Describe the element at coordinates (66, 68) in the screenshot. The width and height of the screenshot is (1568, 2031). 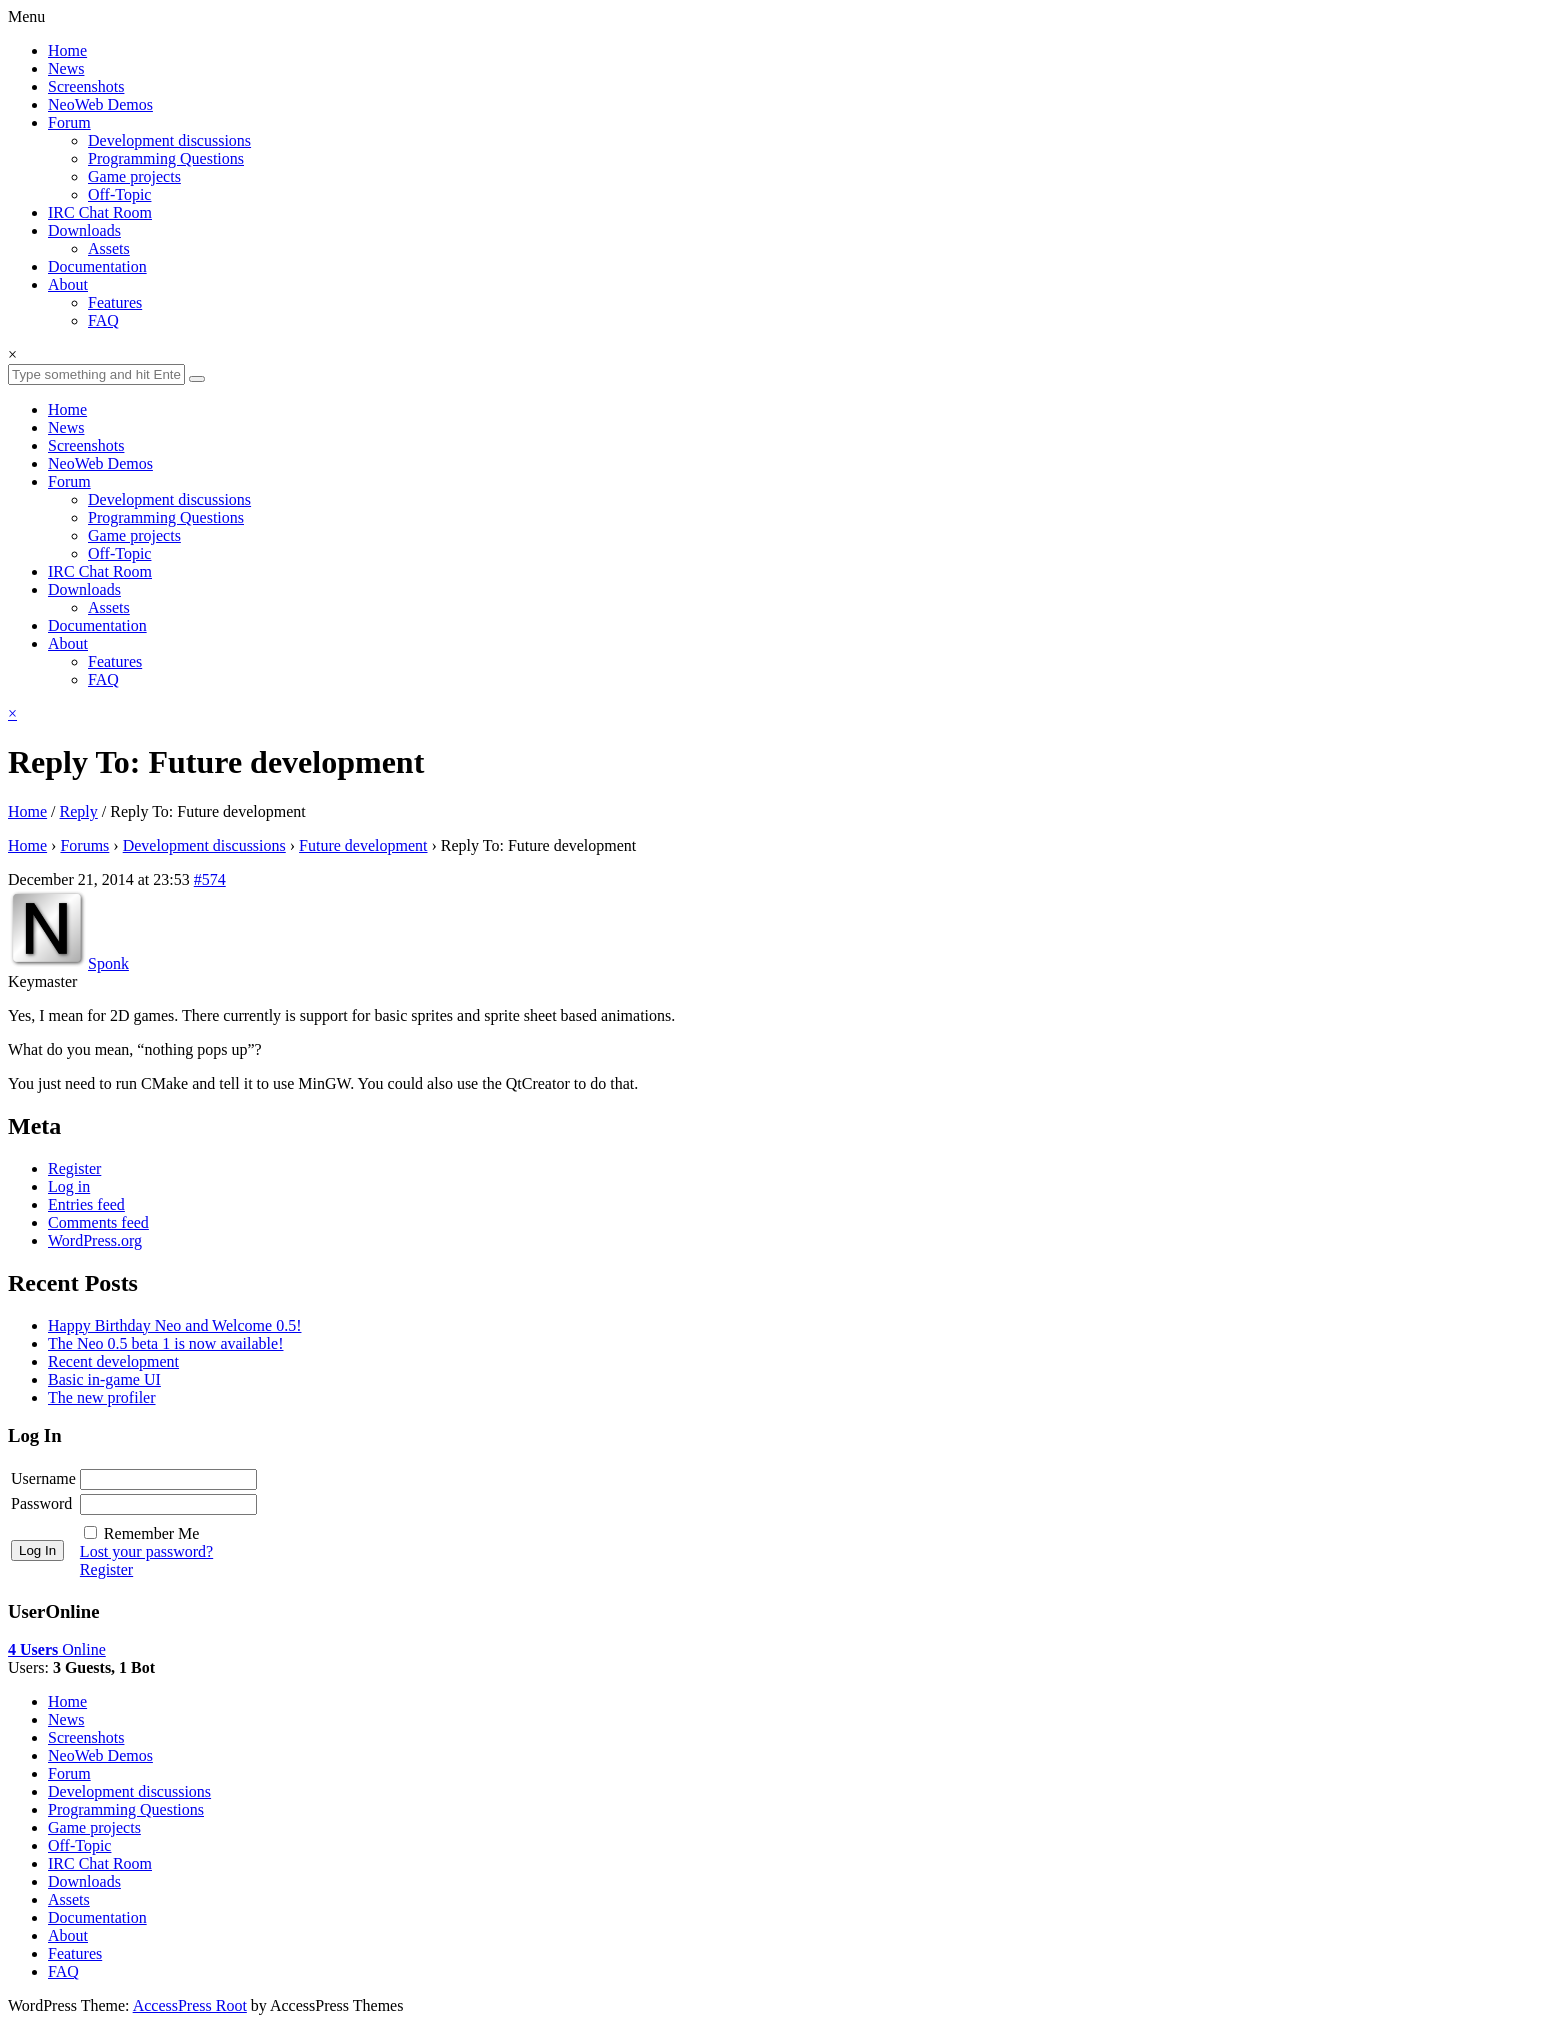
I see `News` at that location.